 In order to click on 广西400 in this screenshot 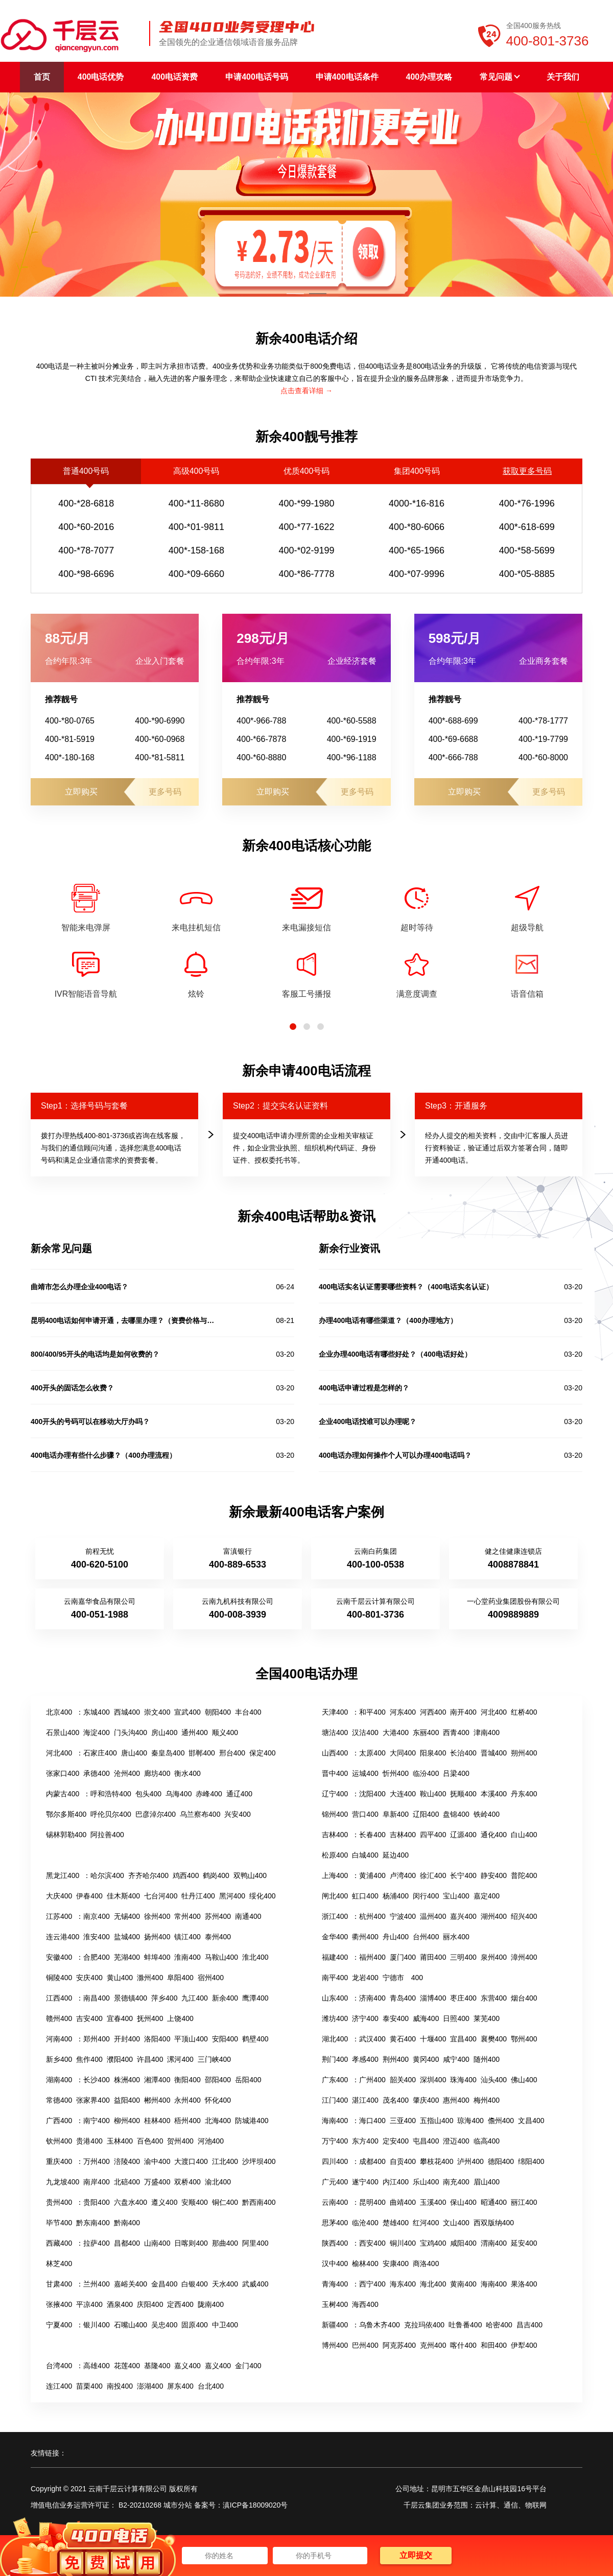, I will do `click(59, 2120)`.